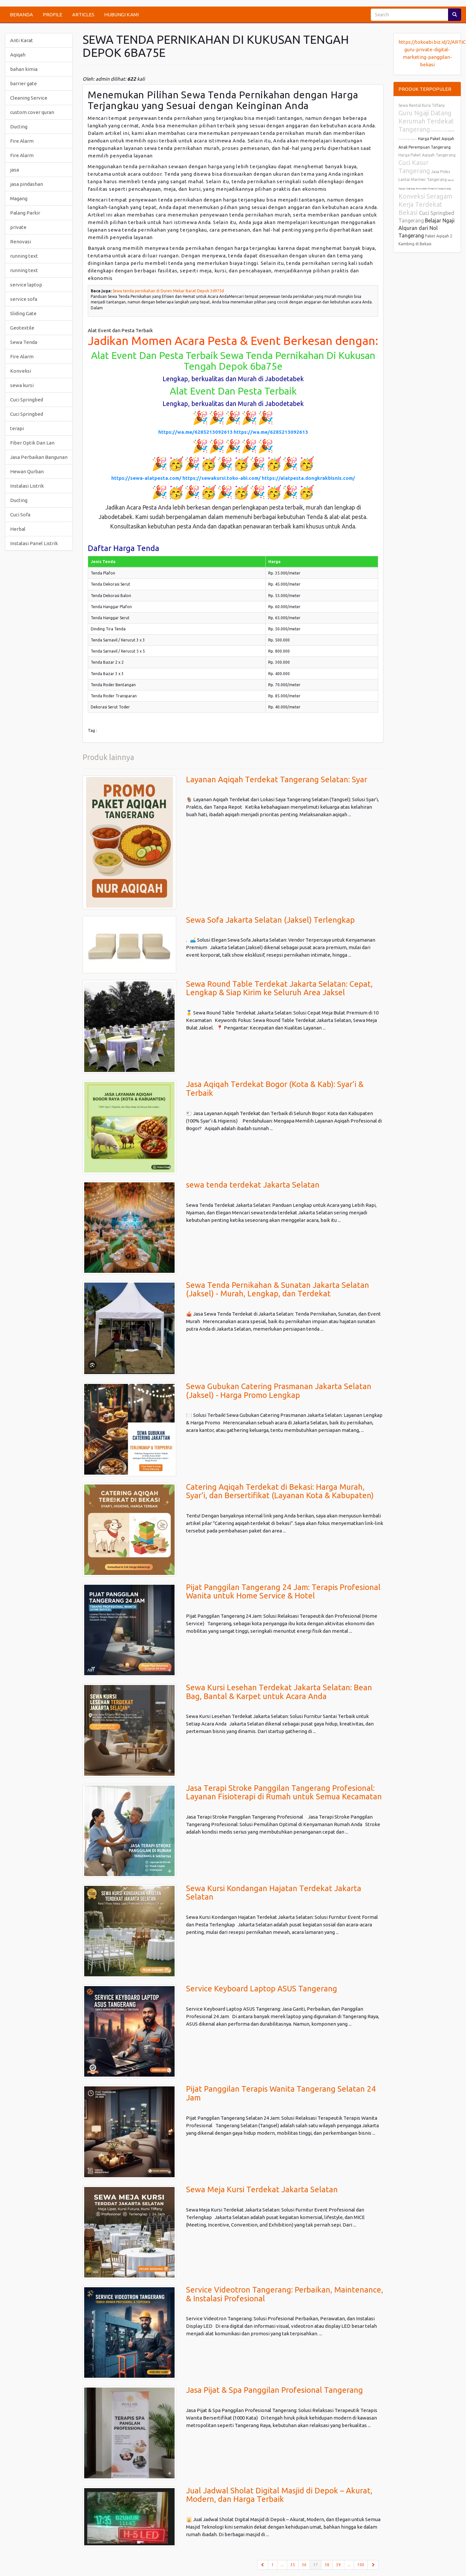  Describe the element at coordinates (425, 204) in the screenshot. I see `Konveksi Seragam Kerja Terdekat Bekasi` at that location.